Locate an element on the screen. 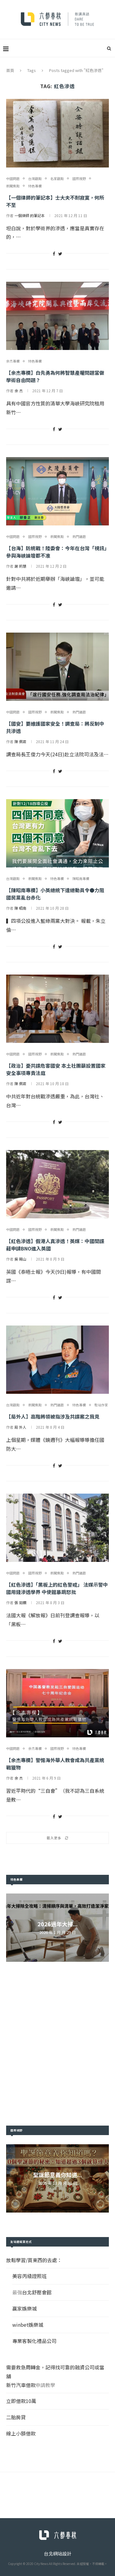 The image size is (115, 2576). 台灣觀點 is located at coordinates (35, 179).